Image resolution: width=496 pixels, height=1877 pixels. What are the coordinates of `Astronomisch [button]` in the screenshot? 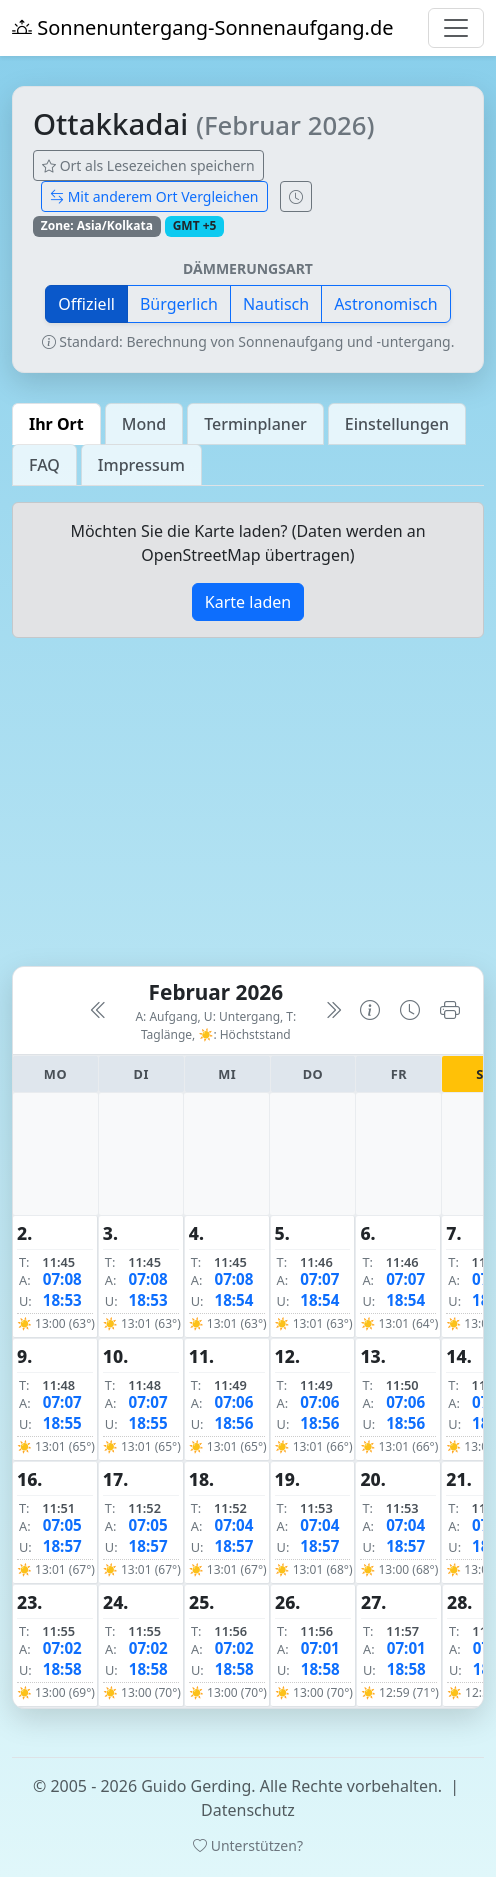 It's located at (386, 304).